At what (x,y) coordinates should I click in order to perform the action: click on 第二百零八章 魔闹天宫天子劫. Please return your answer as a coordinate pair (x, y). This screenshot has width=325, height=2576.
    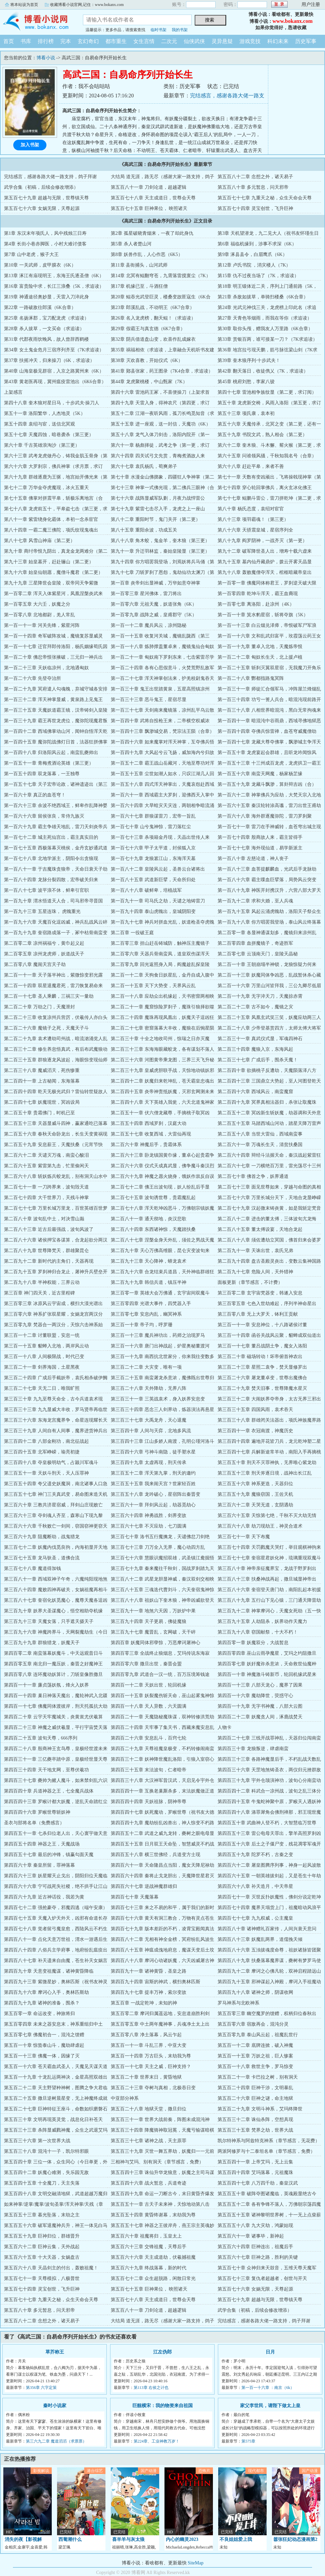
    Looking at the image, I should click on (35, 964).